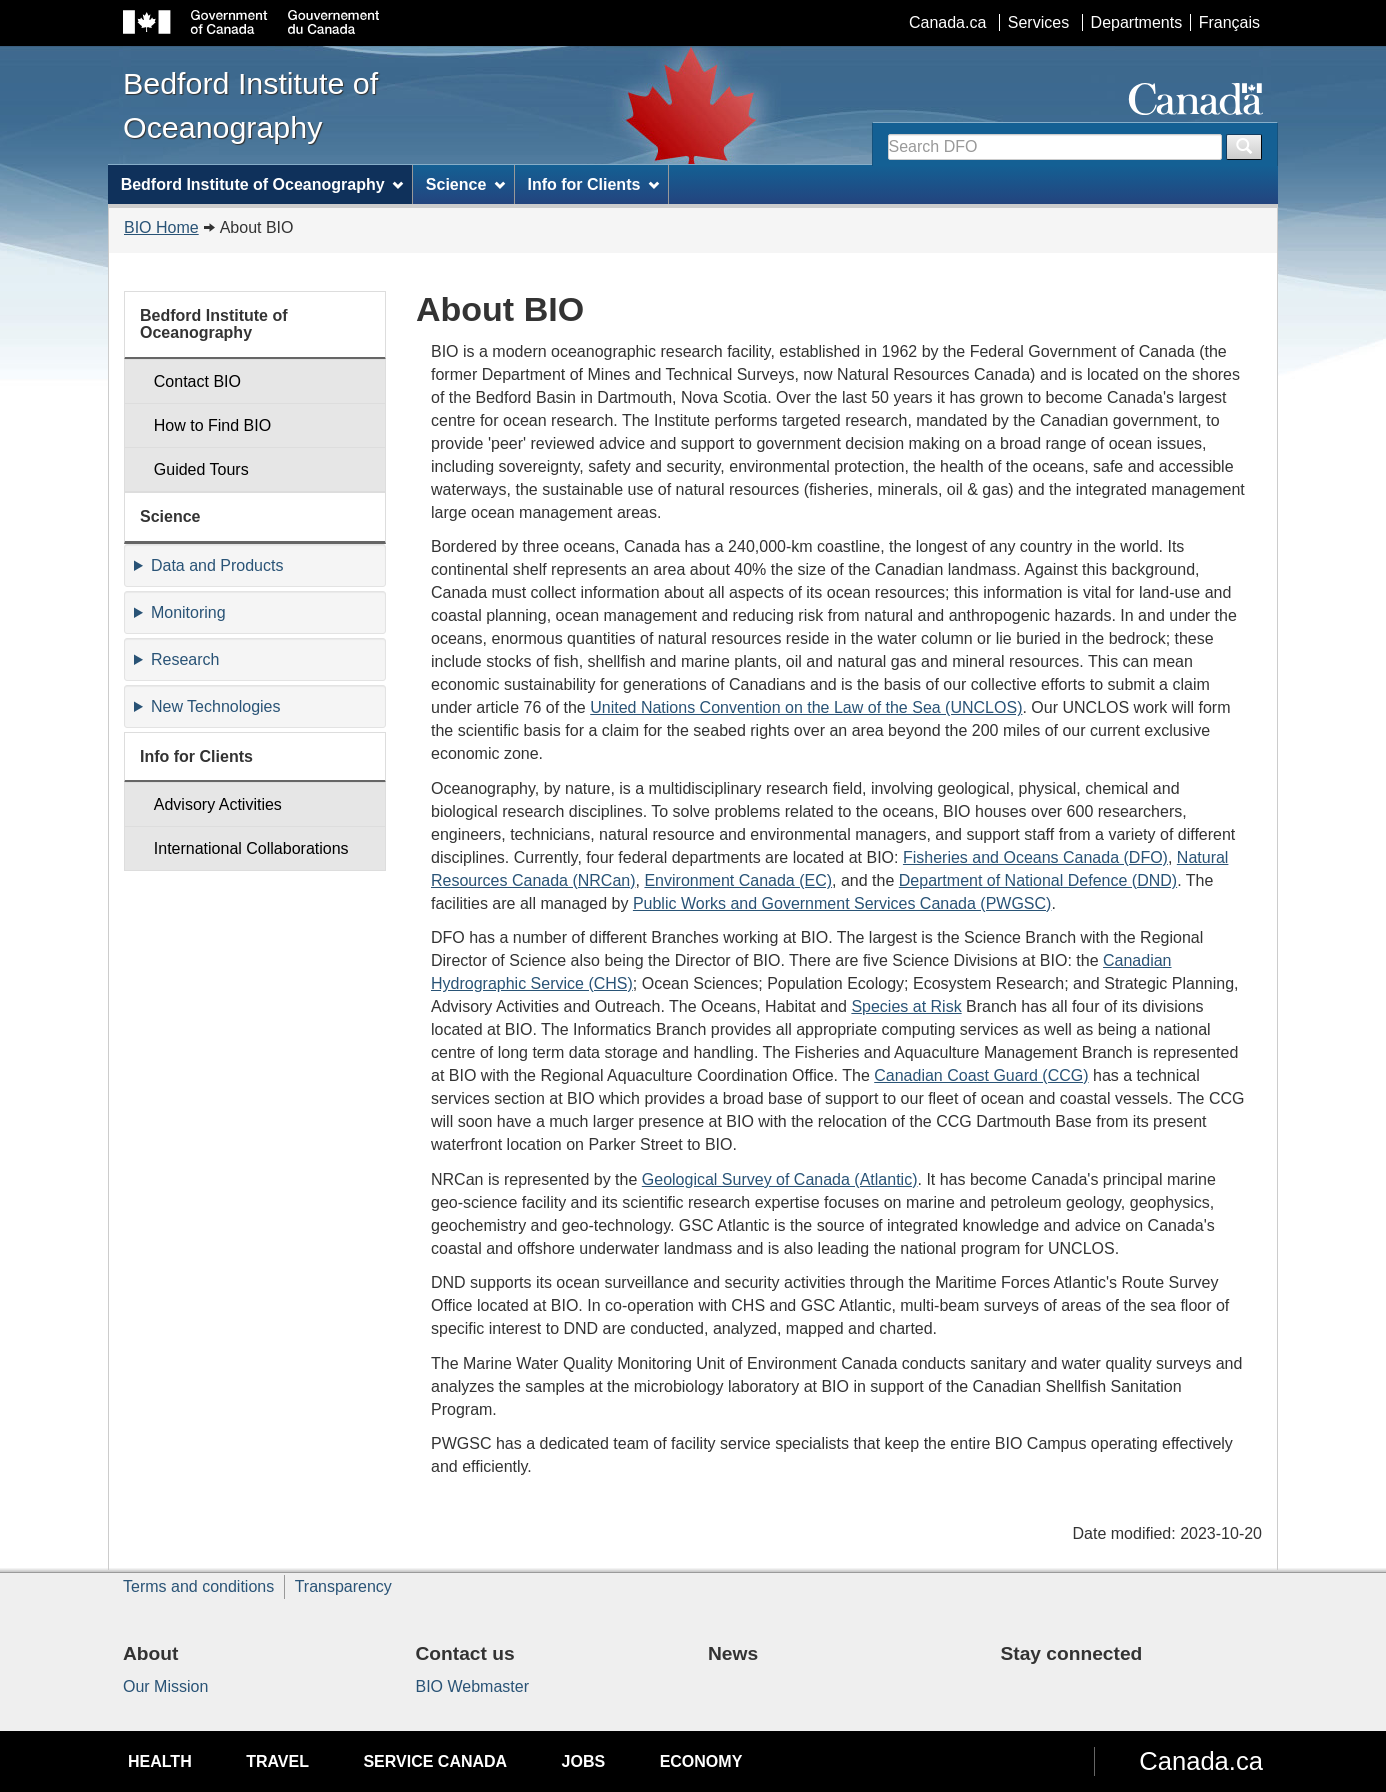 The height and width of the screenshot is (1792, 1386). Describe the element at coordinates (185, 659) in the screenshot. I see `Research` at that location.